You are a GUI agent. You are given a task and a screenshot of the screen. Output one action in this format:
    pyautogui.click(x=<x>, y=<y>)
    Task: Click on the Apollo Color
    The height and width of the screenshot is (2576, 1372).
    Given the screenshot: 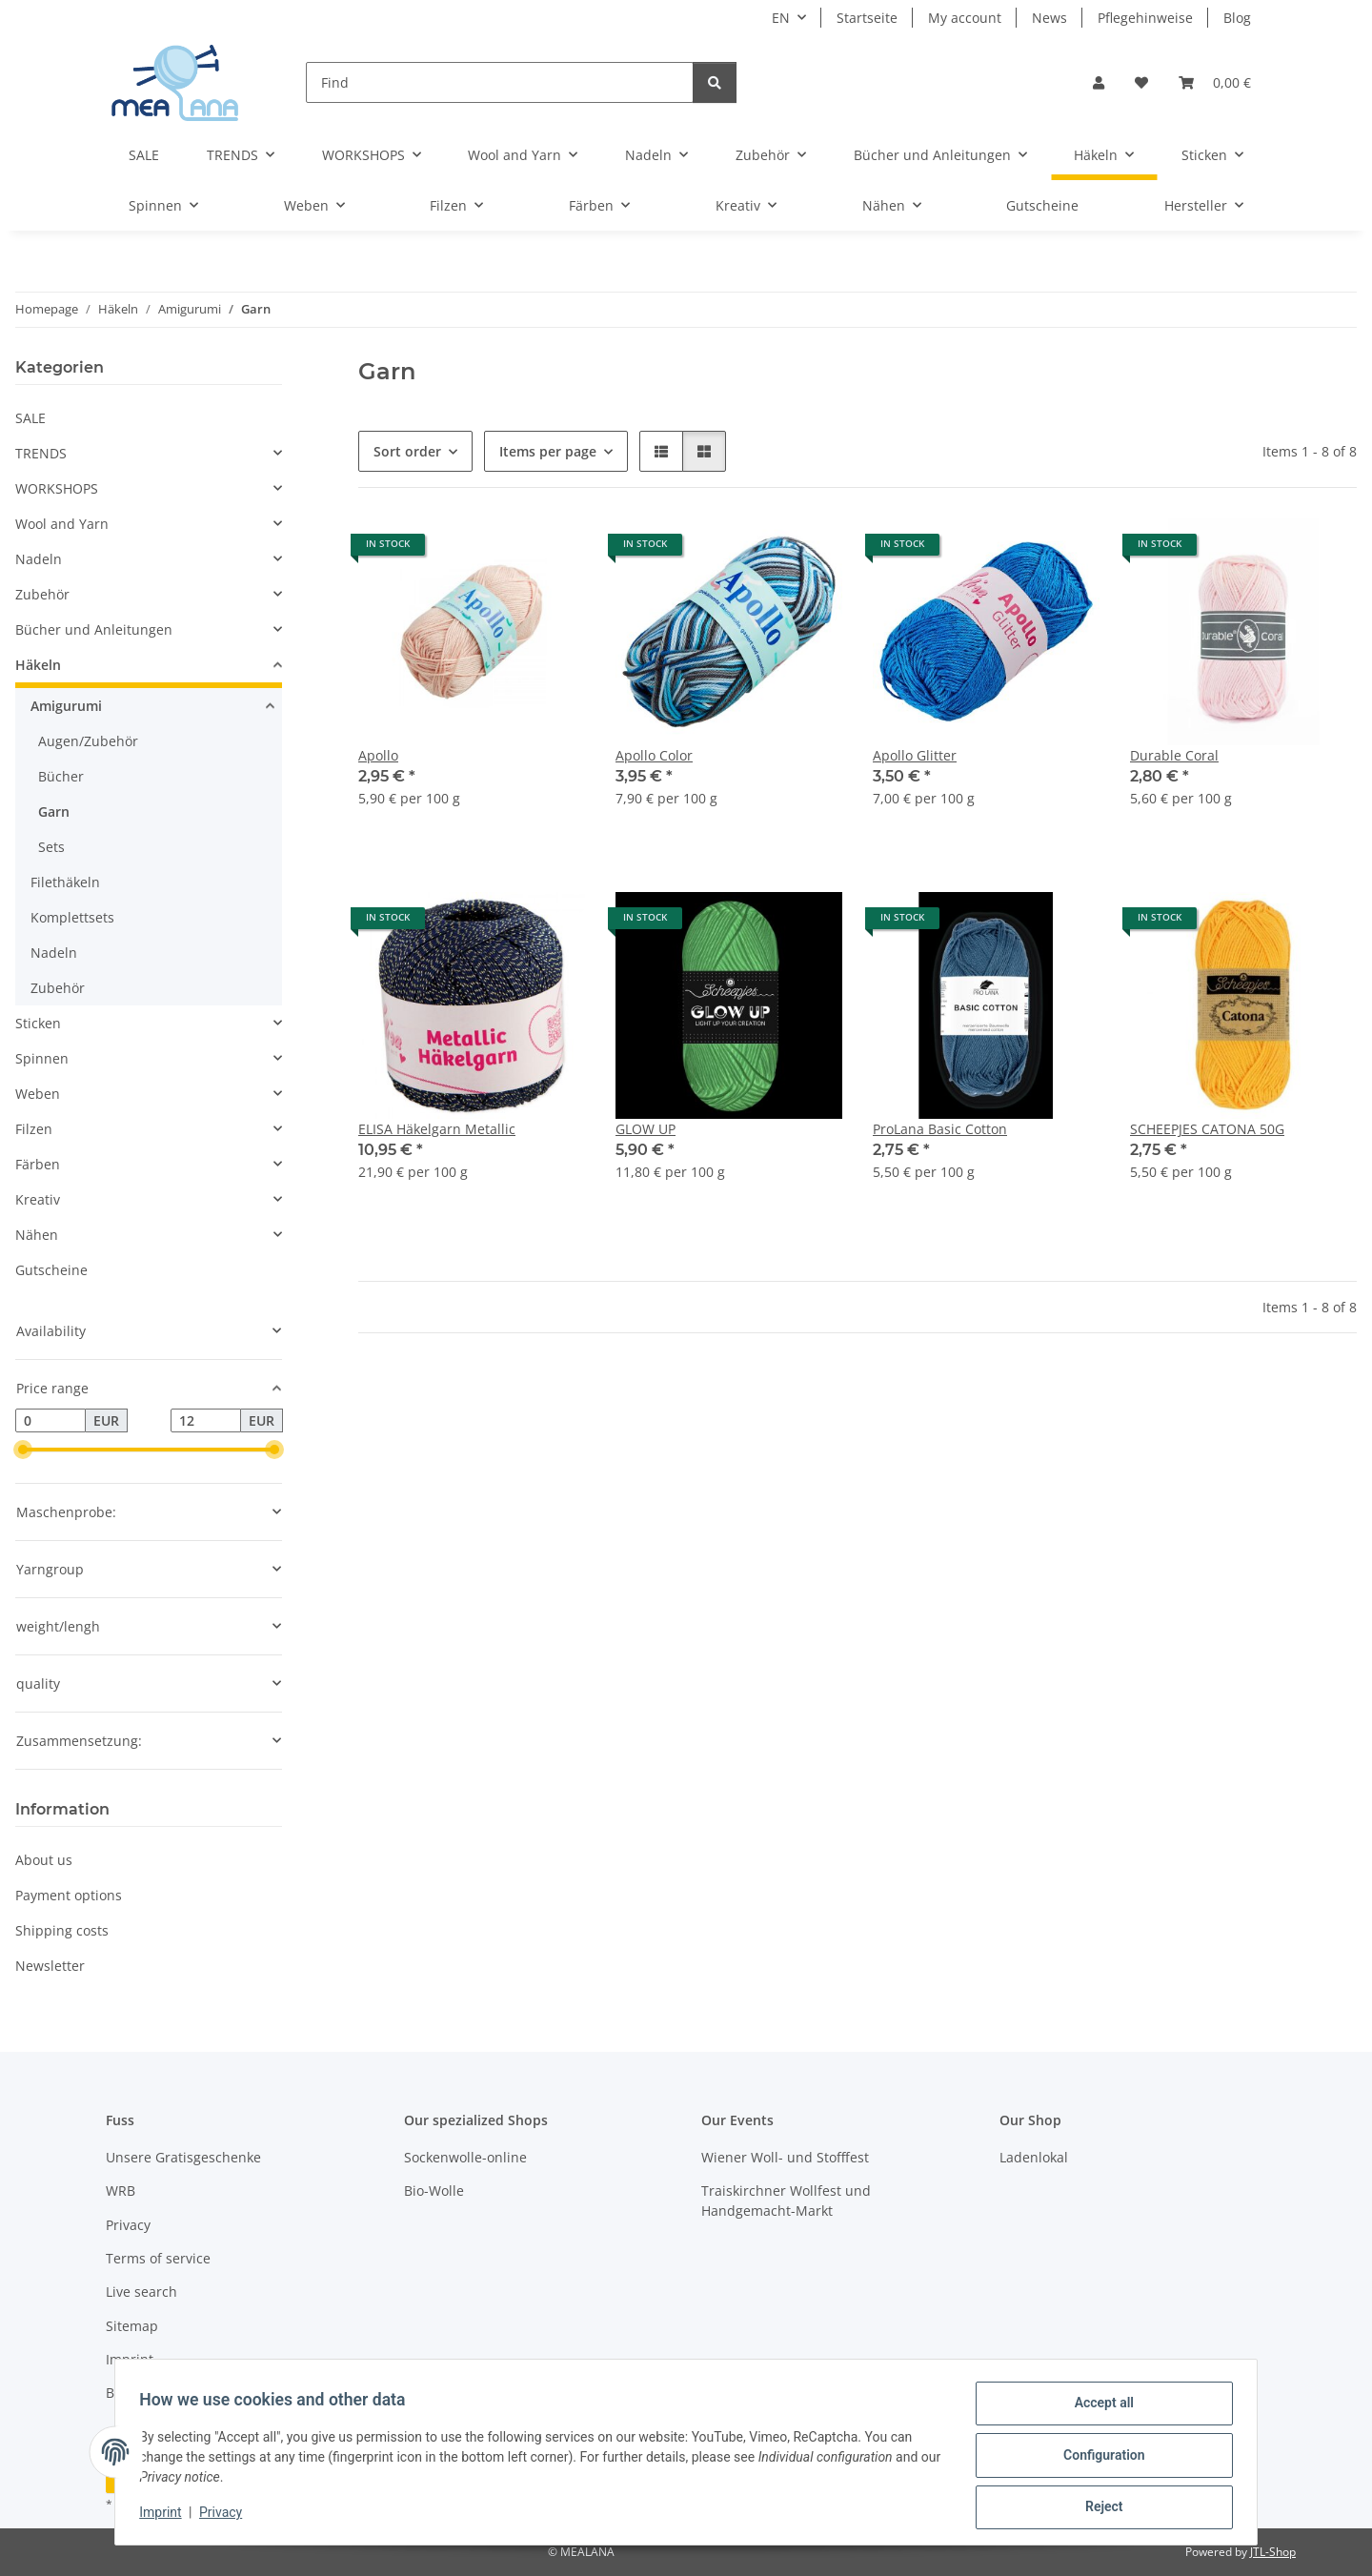 What is the action you would take?
    pyautogui.click(x=654, y=755)
    